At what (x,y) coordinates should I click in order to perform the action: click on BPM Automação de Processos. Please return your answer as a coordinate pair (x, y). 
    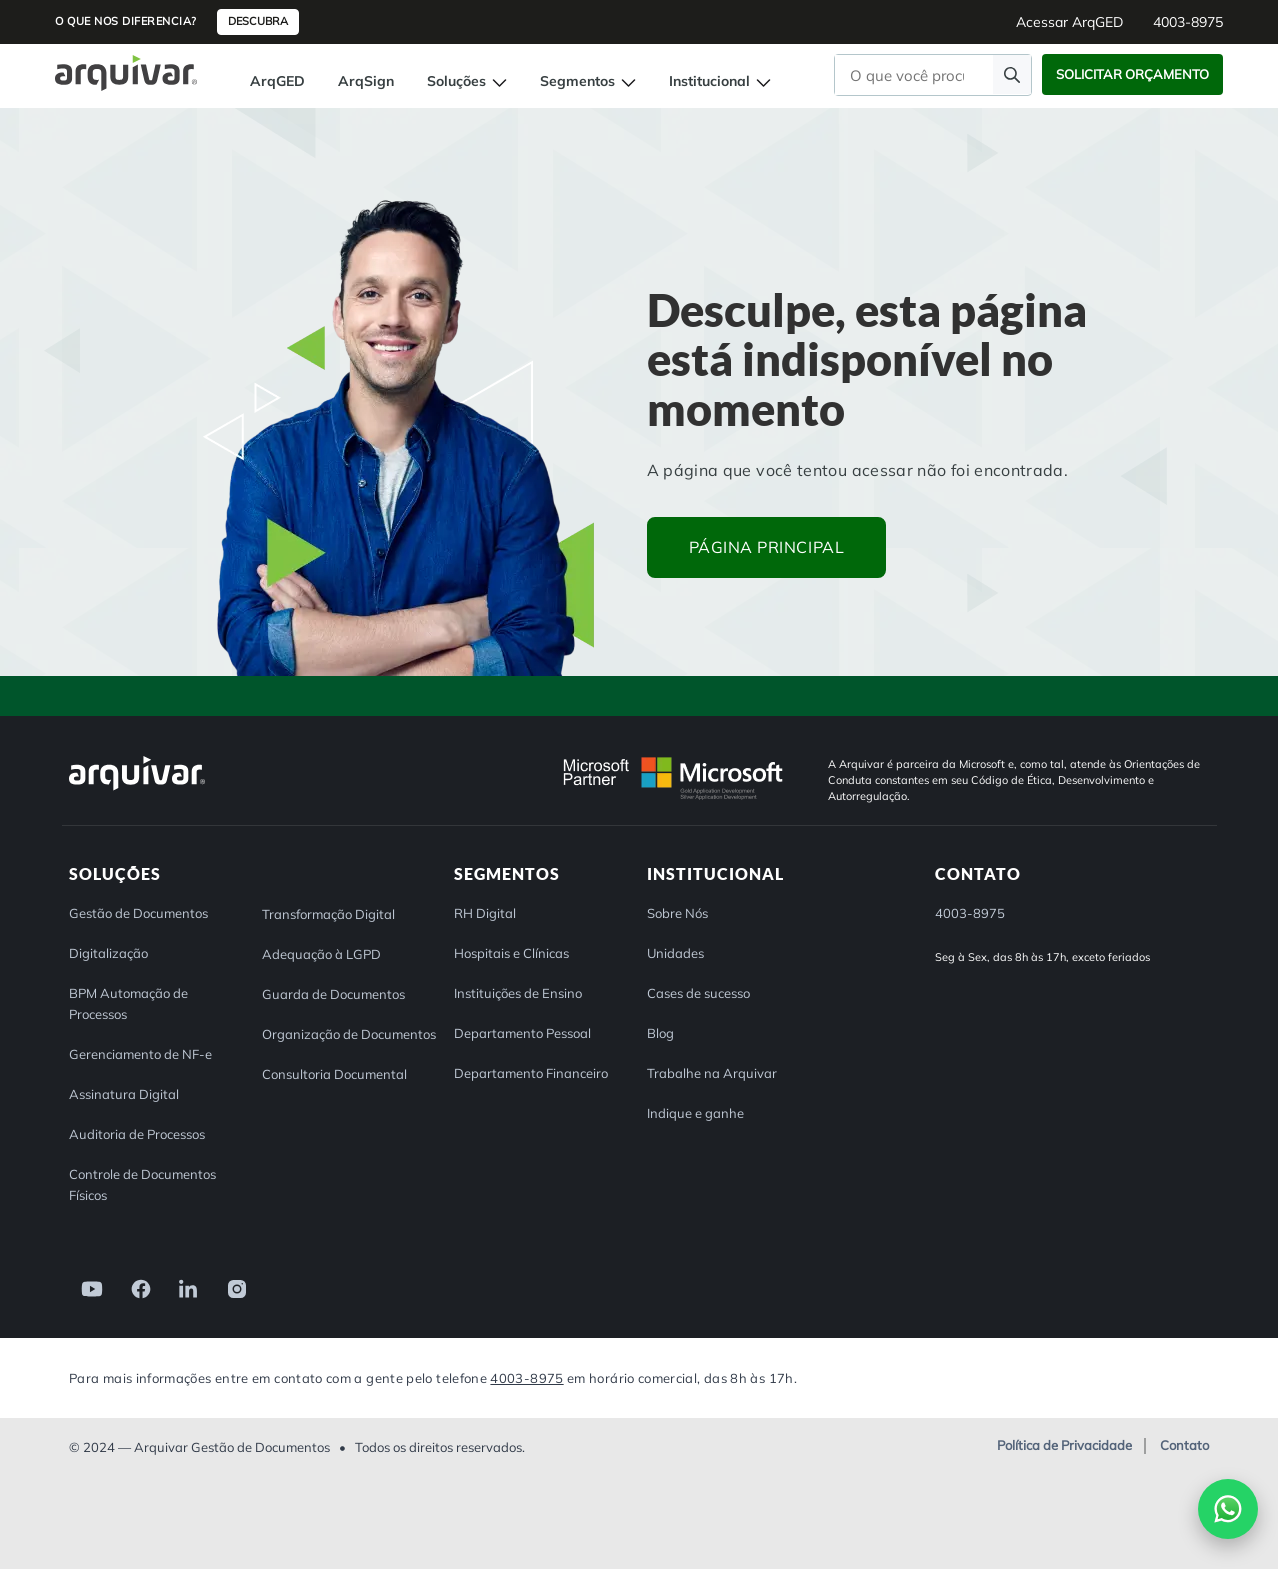
    Looking at the image, I should click on (128, 1003).